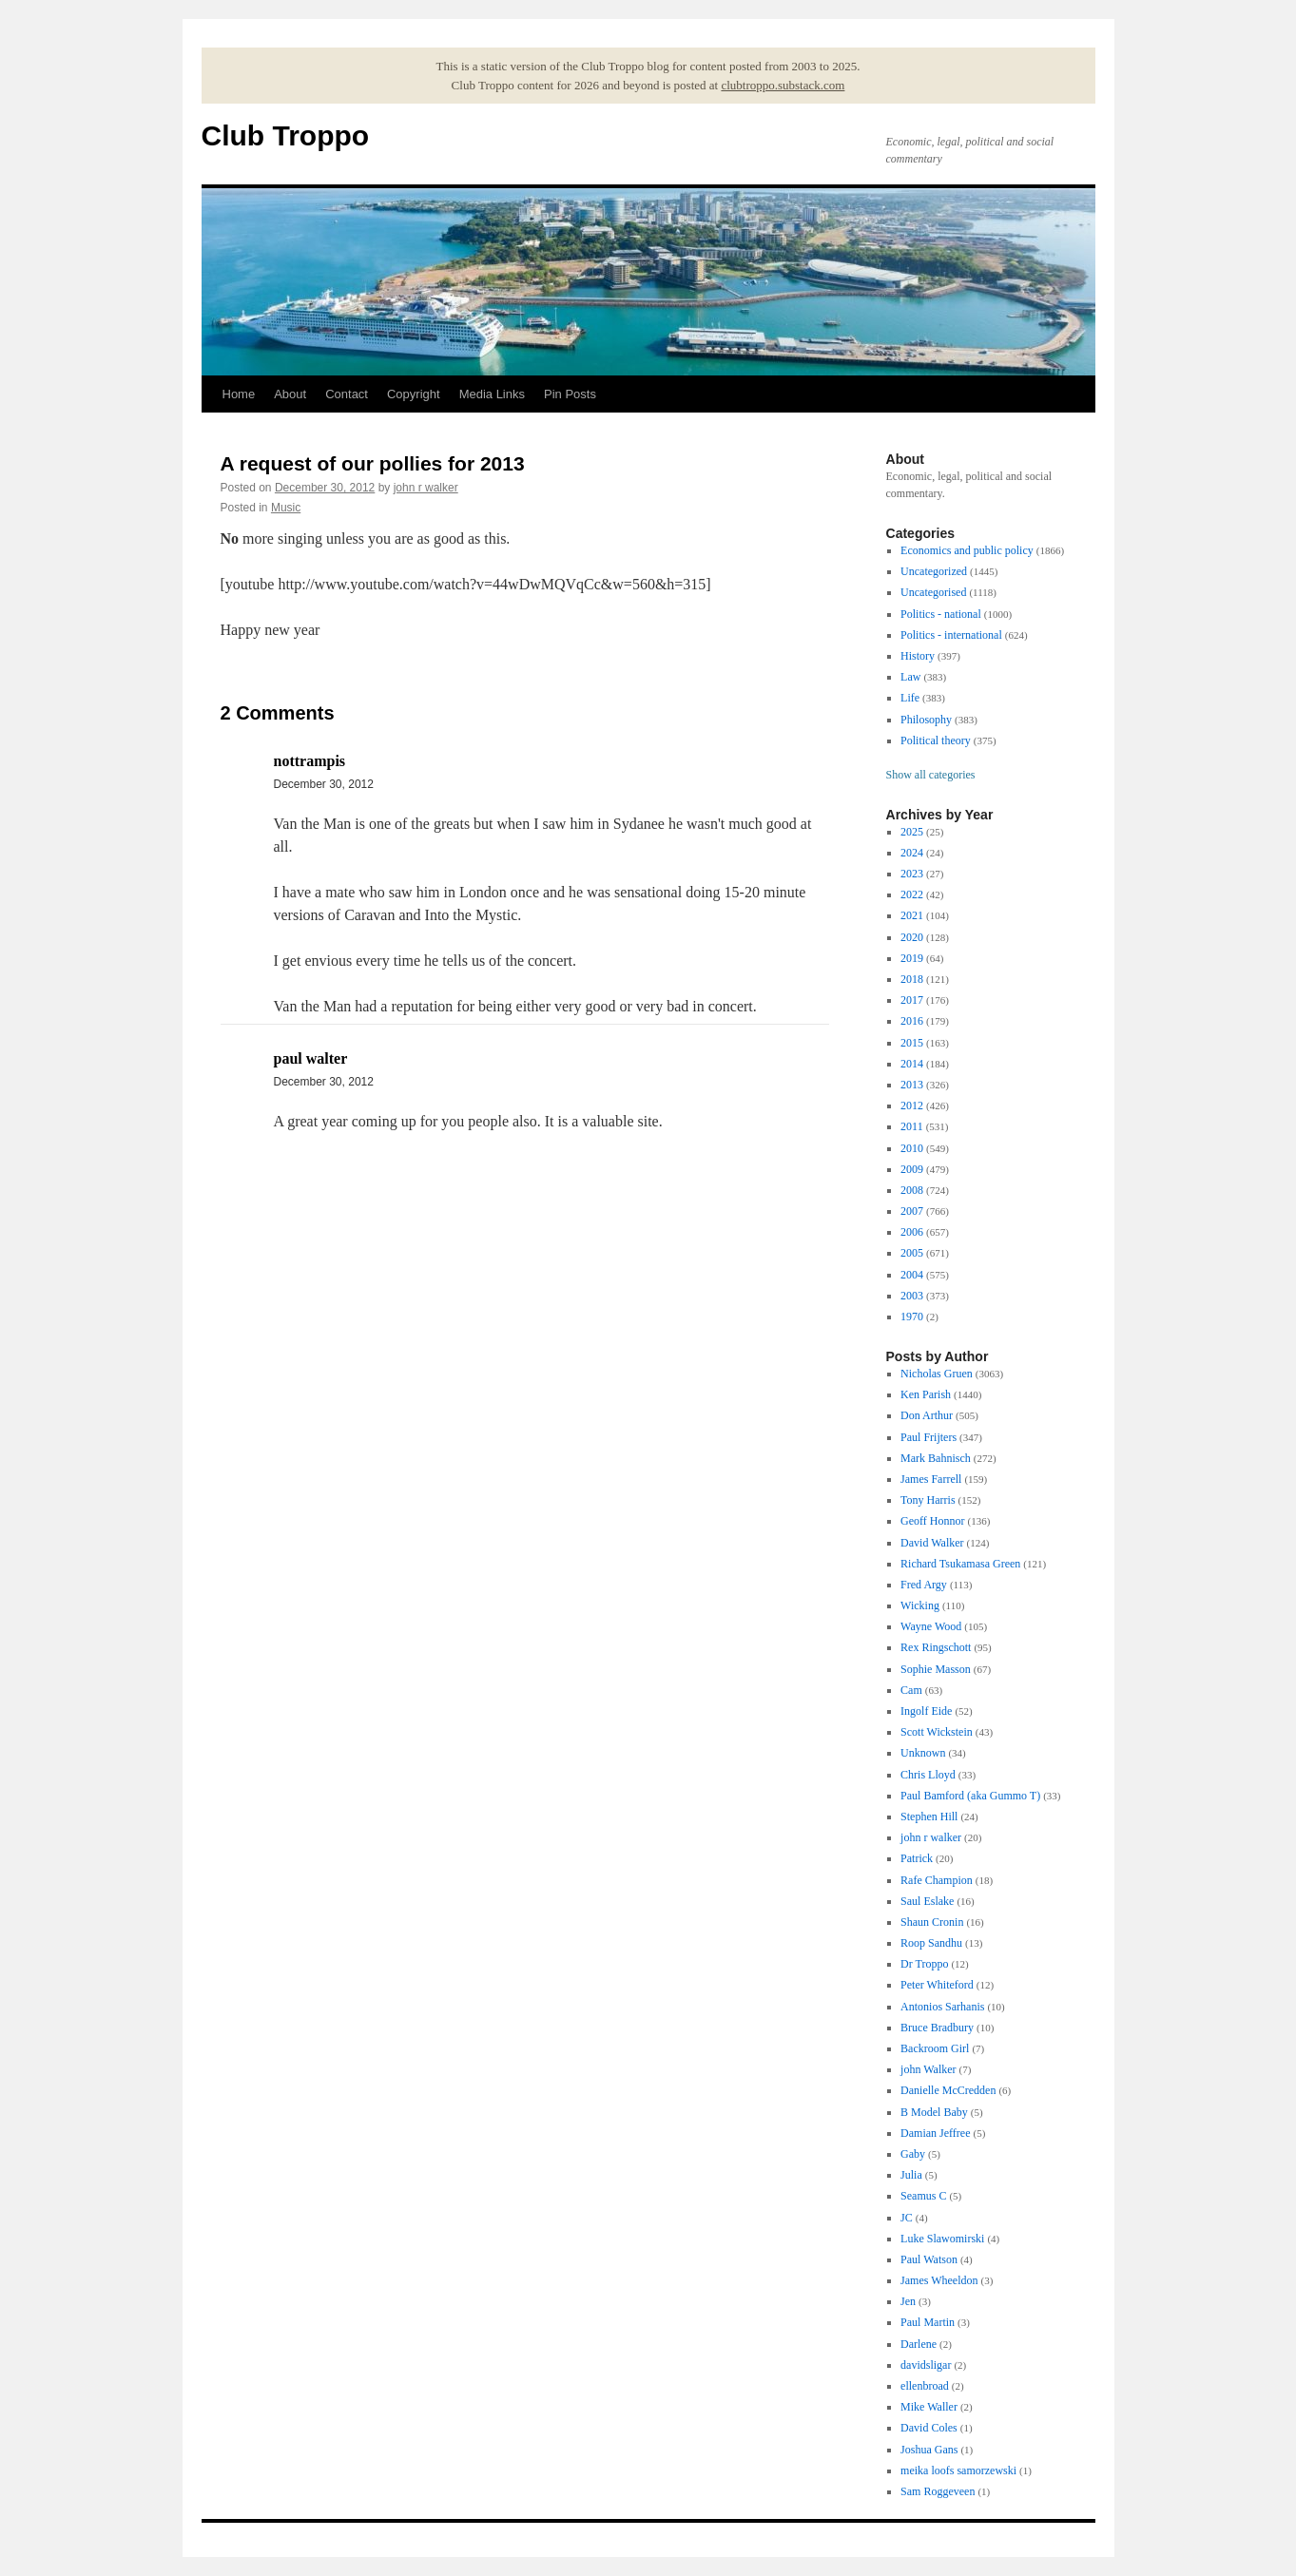 The width and height of the screenshot is (1296, 2576). Describe the element at coordinates (570, 394) in the screenshot. I see `Pin Posts` at that location.